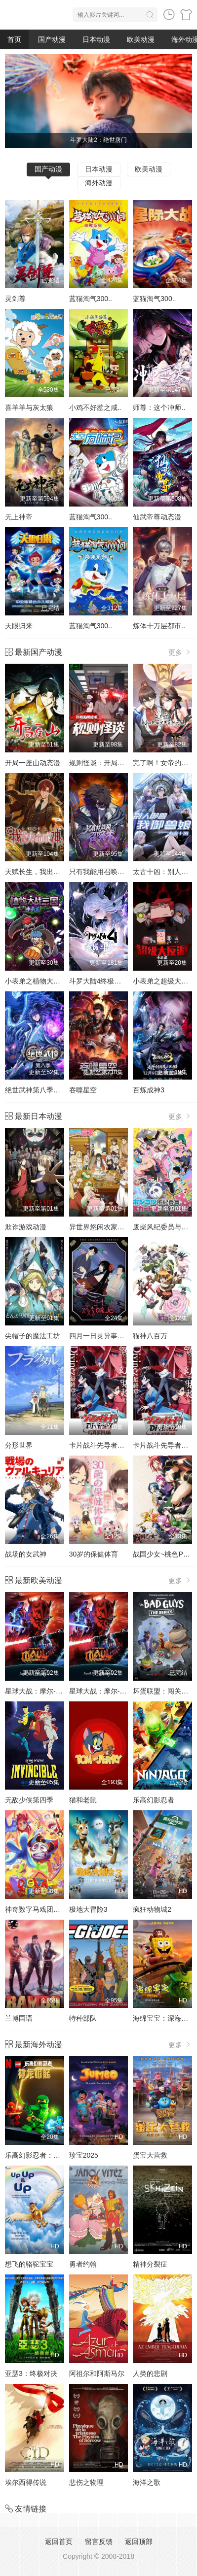 This screenshot has height=2576, width=197. What do you see at coordinates (103, 1227) in the screenshot?
I see `异世界悠闲农家第二季` at bounding box center [103, 1227].